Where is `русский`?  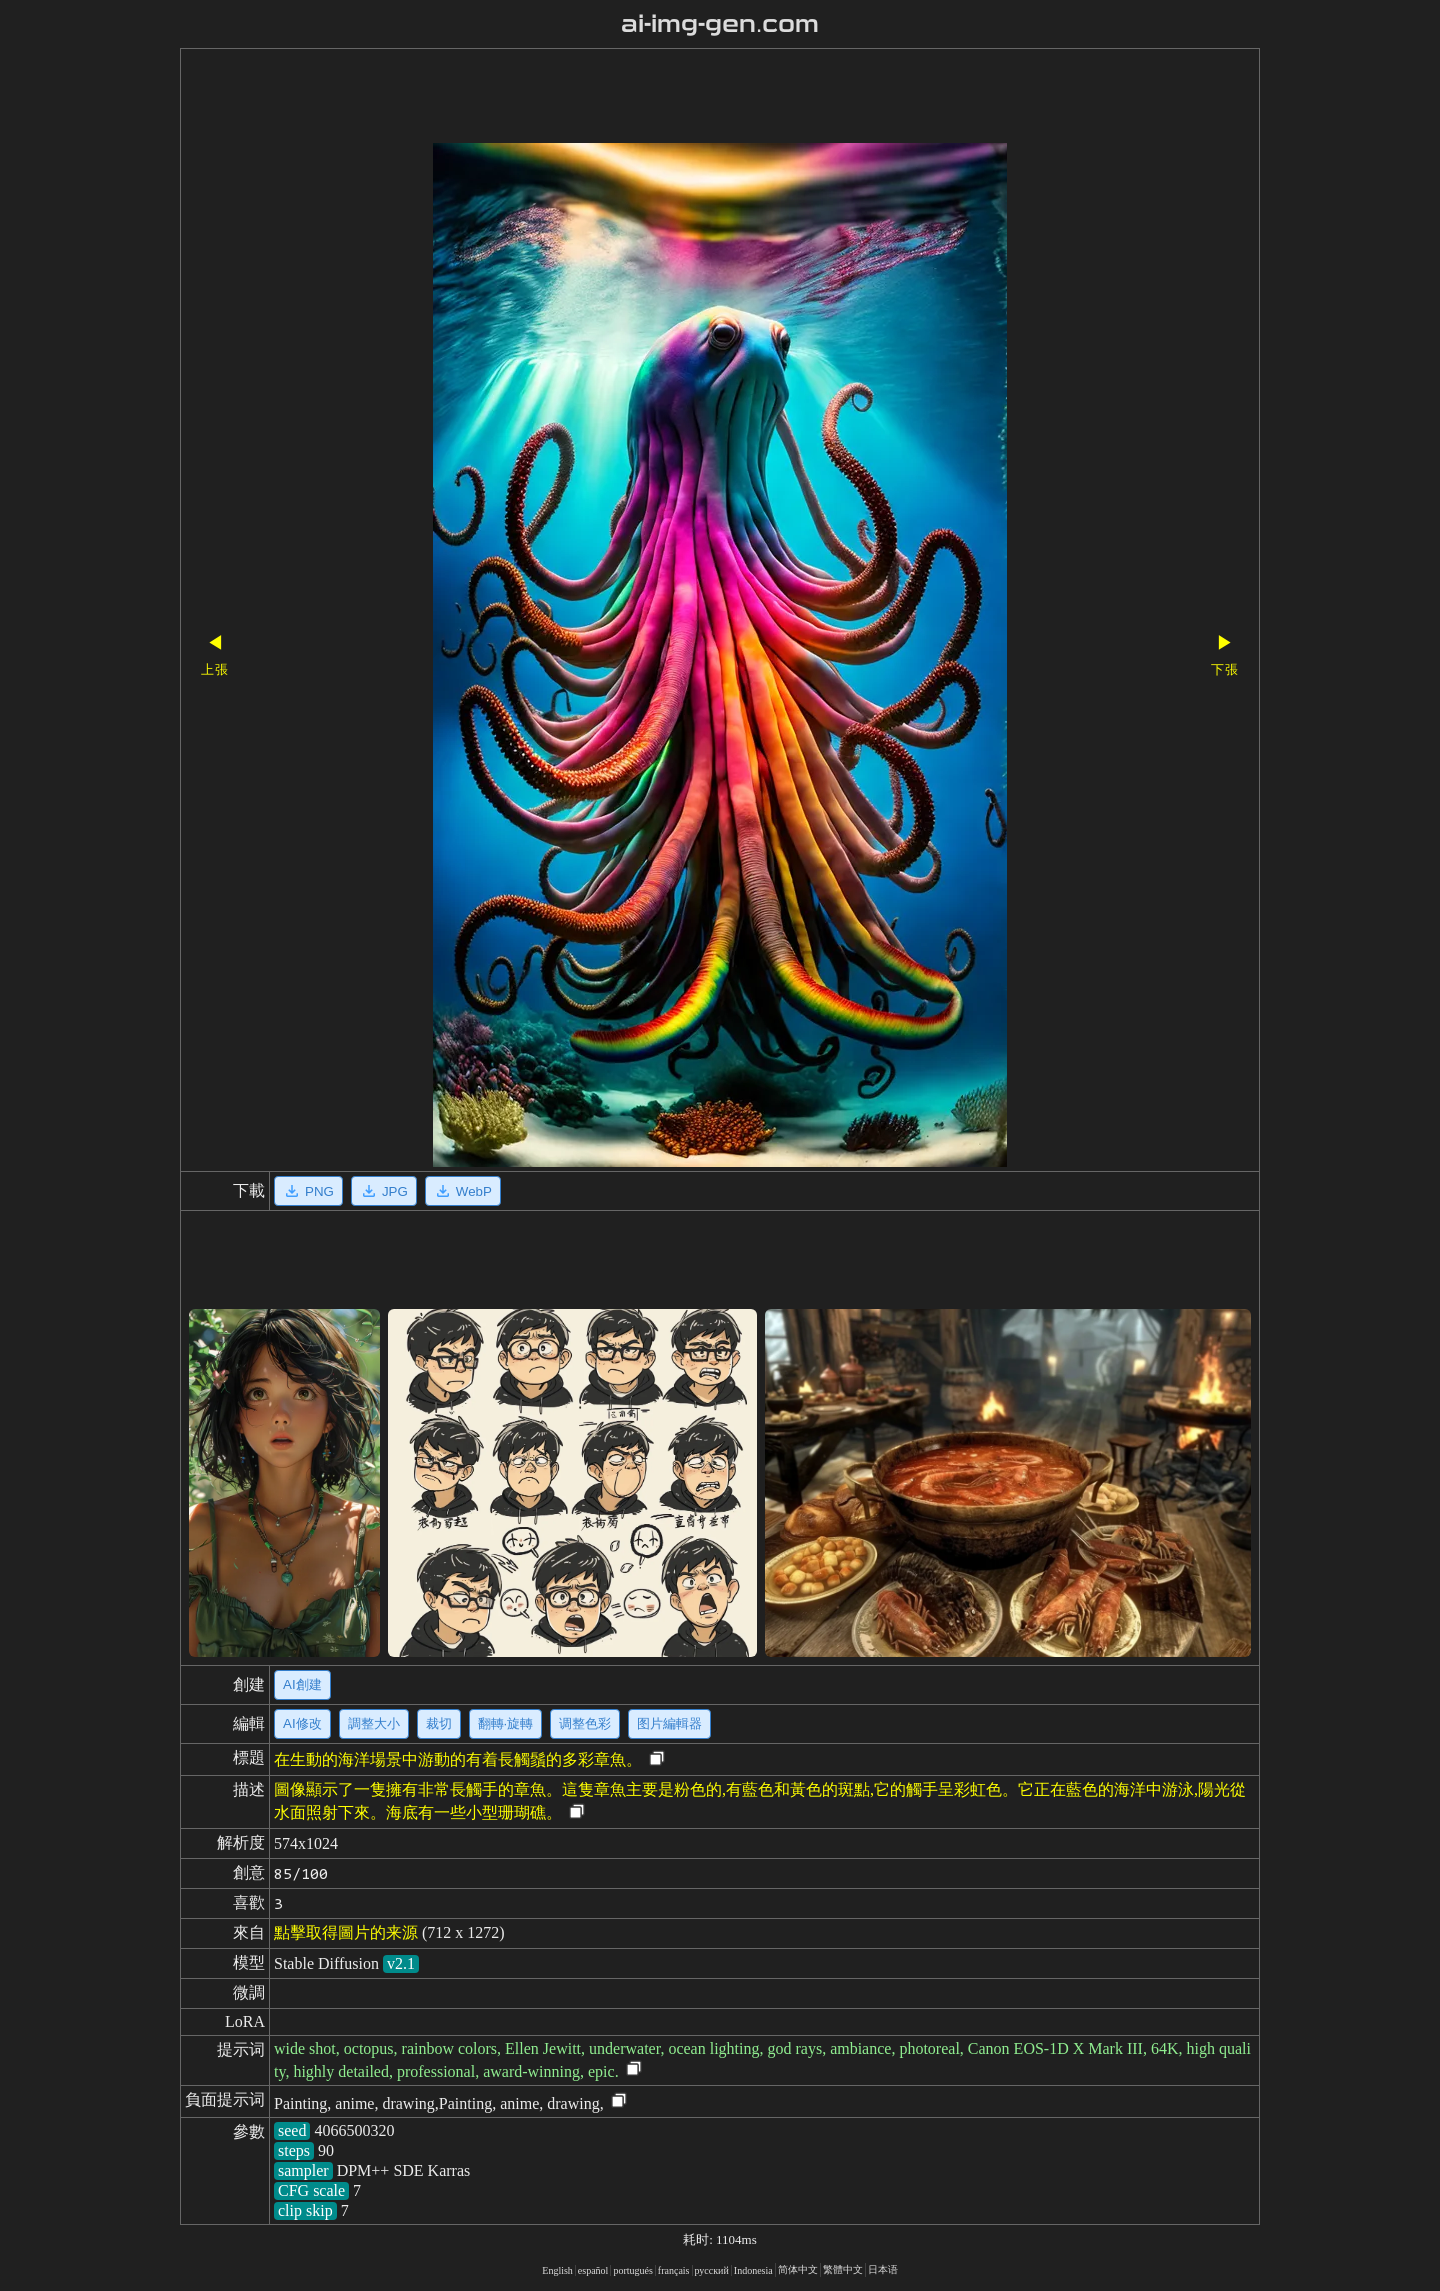 русский is located at coordinates (712, 2270).